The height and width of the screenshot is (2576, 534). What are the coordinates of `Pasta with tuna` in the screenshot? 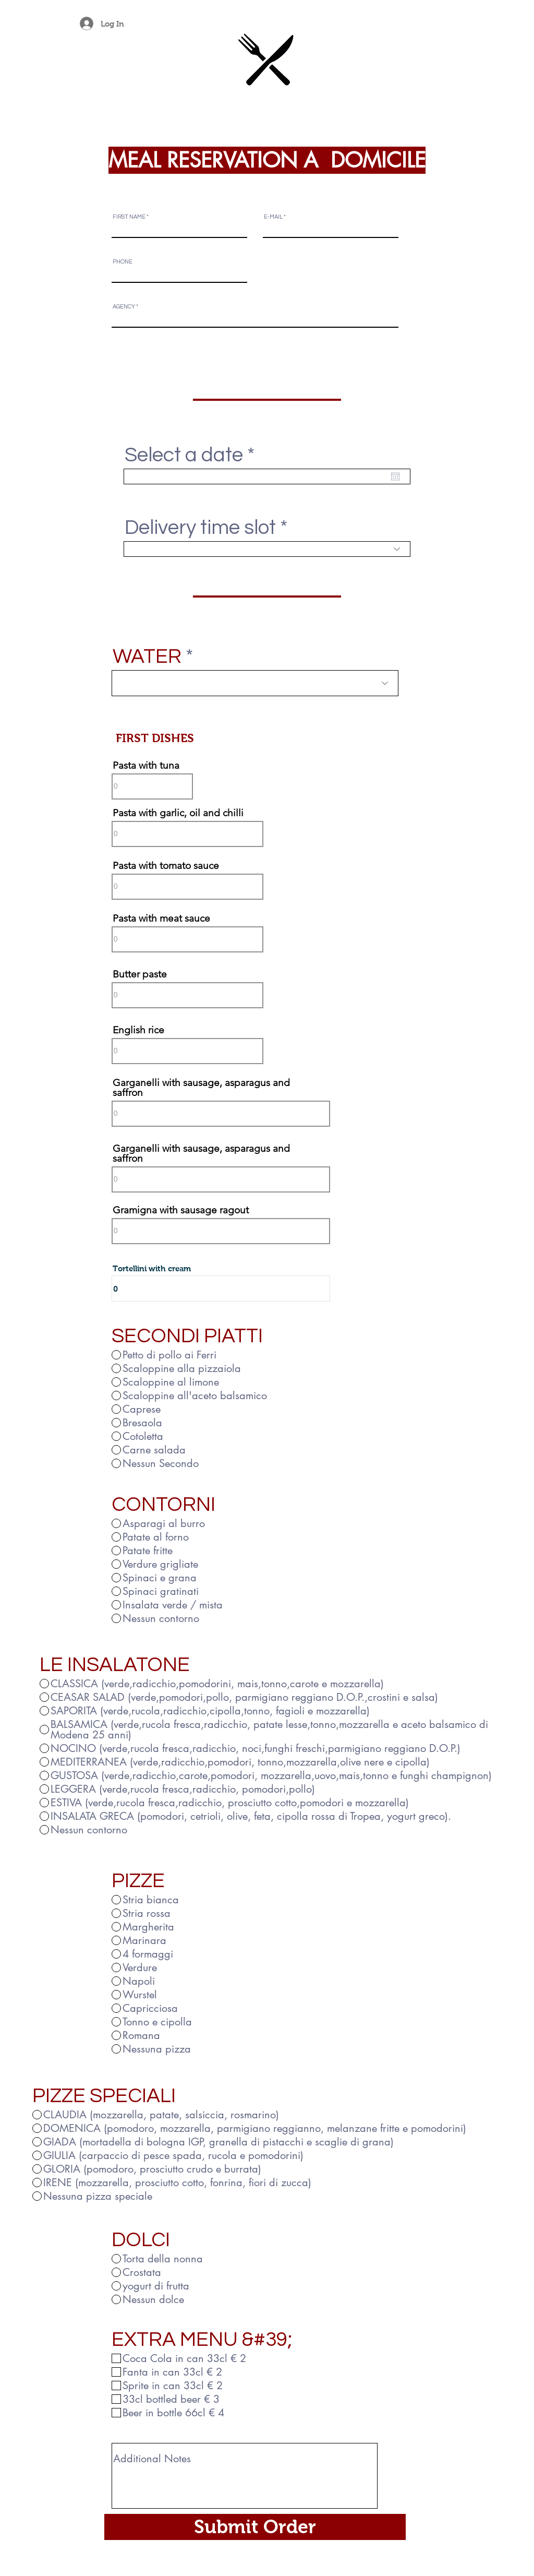 It's located at (146, 765).